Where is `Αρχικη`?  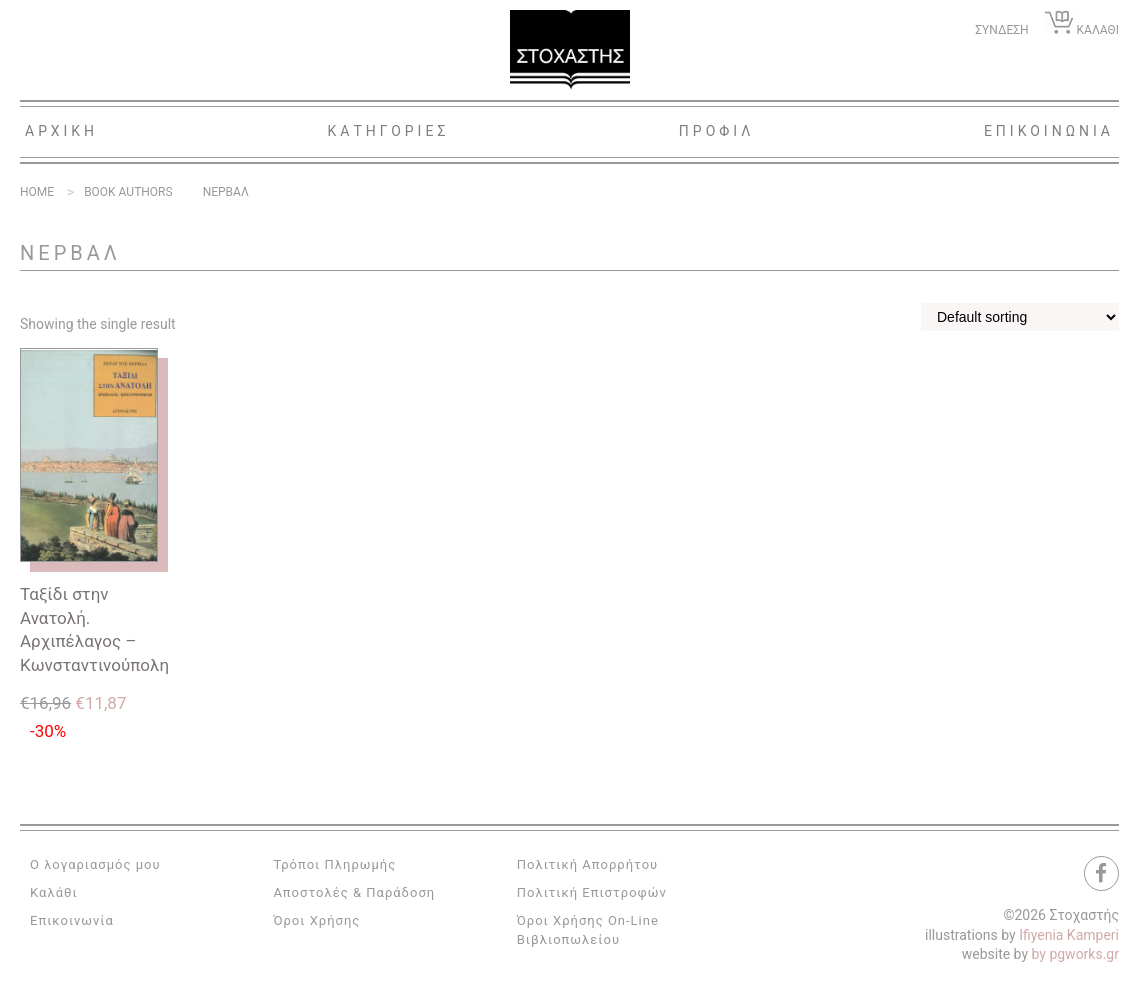 Αρχικη is located at coordinates (61, 131).